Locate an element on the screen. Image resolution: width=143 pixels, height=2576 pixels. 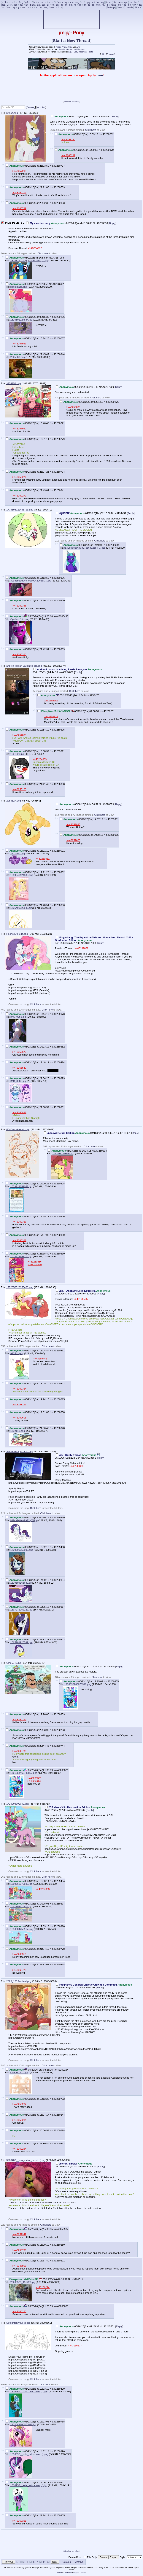
/bant/ - International/Random is located at coordinates (72, 49).